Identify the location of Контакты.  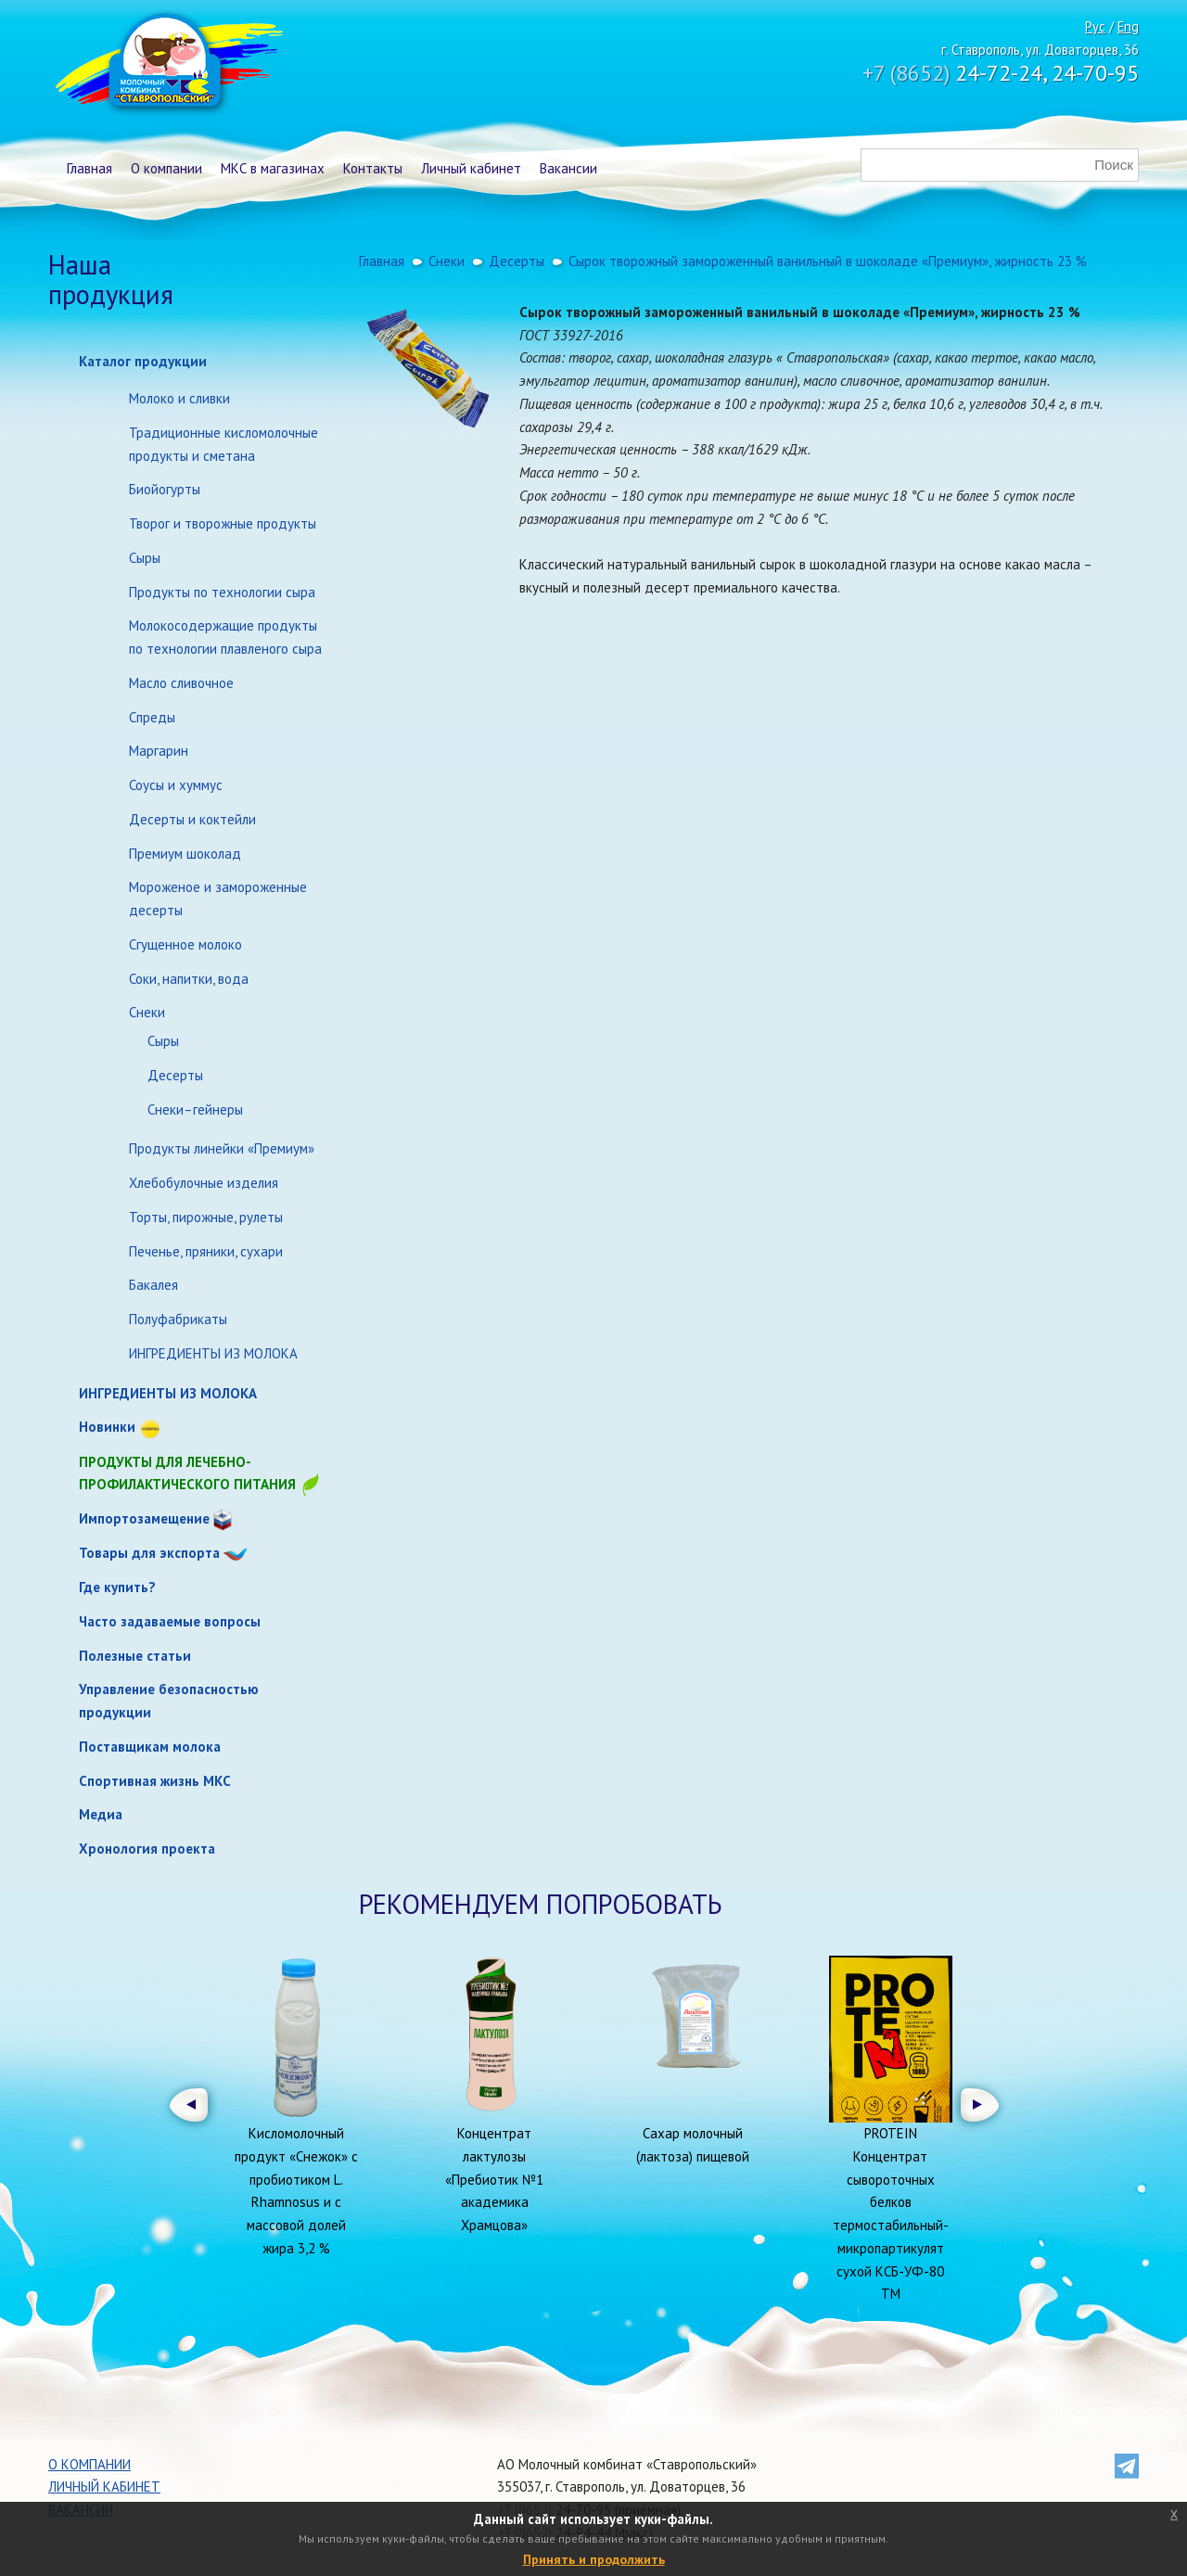
(372, 168).